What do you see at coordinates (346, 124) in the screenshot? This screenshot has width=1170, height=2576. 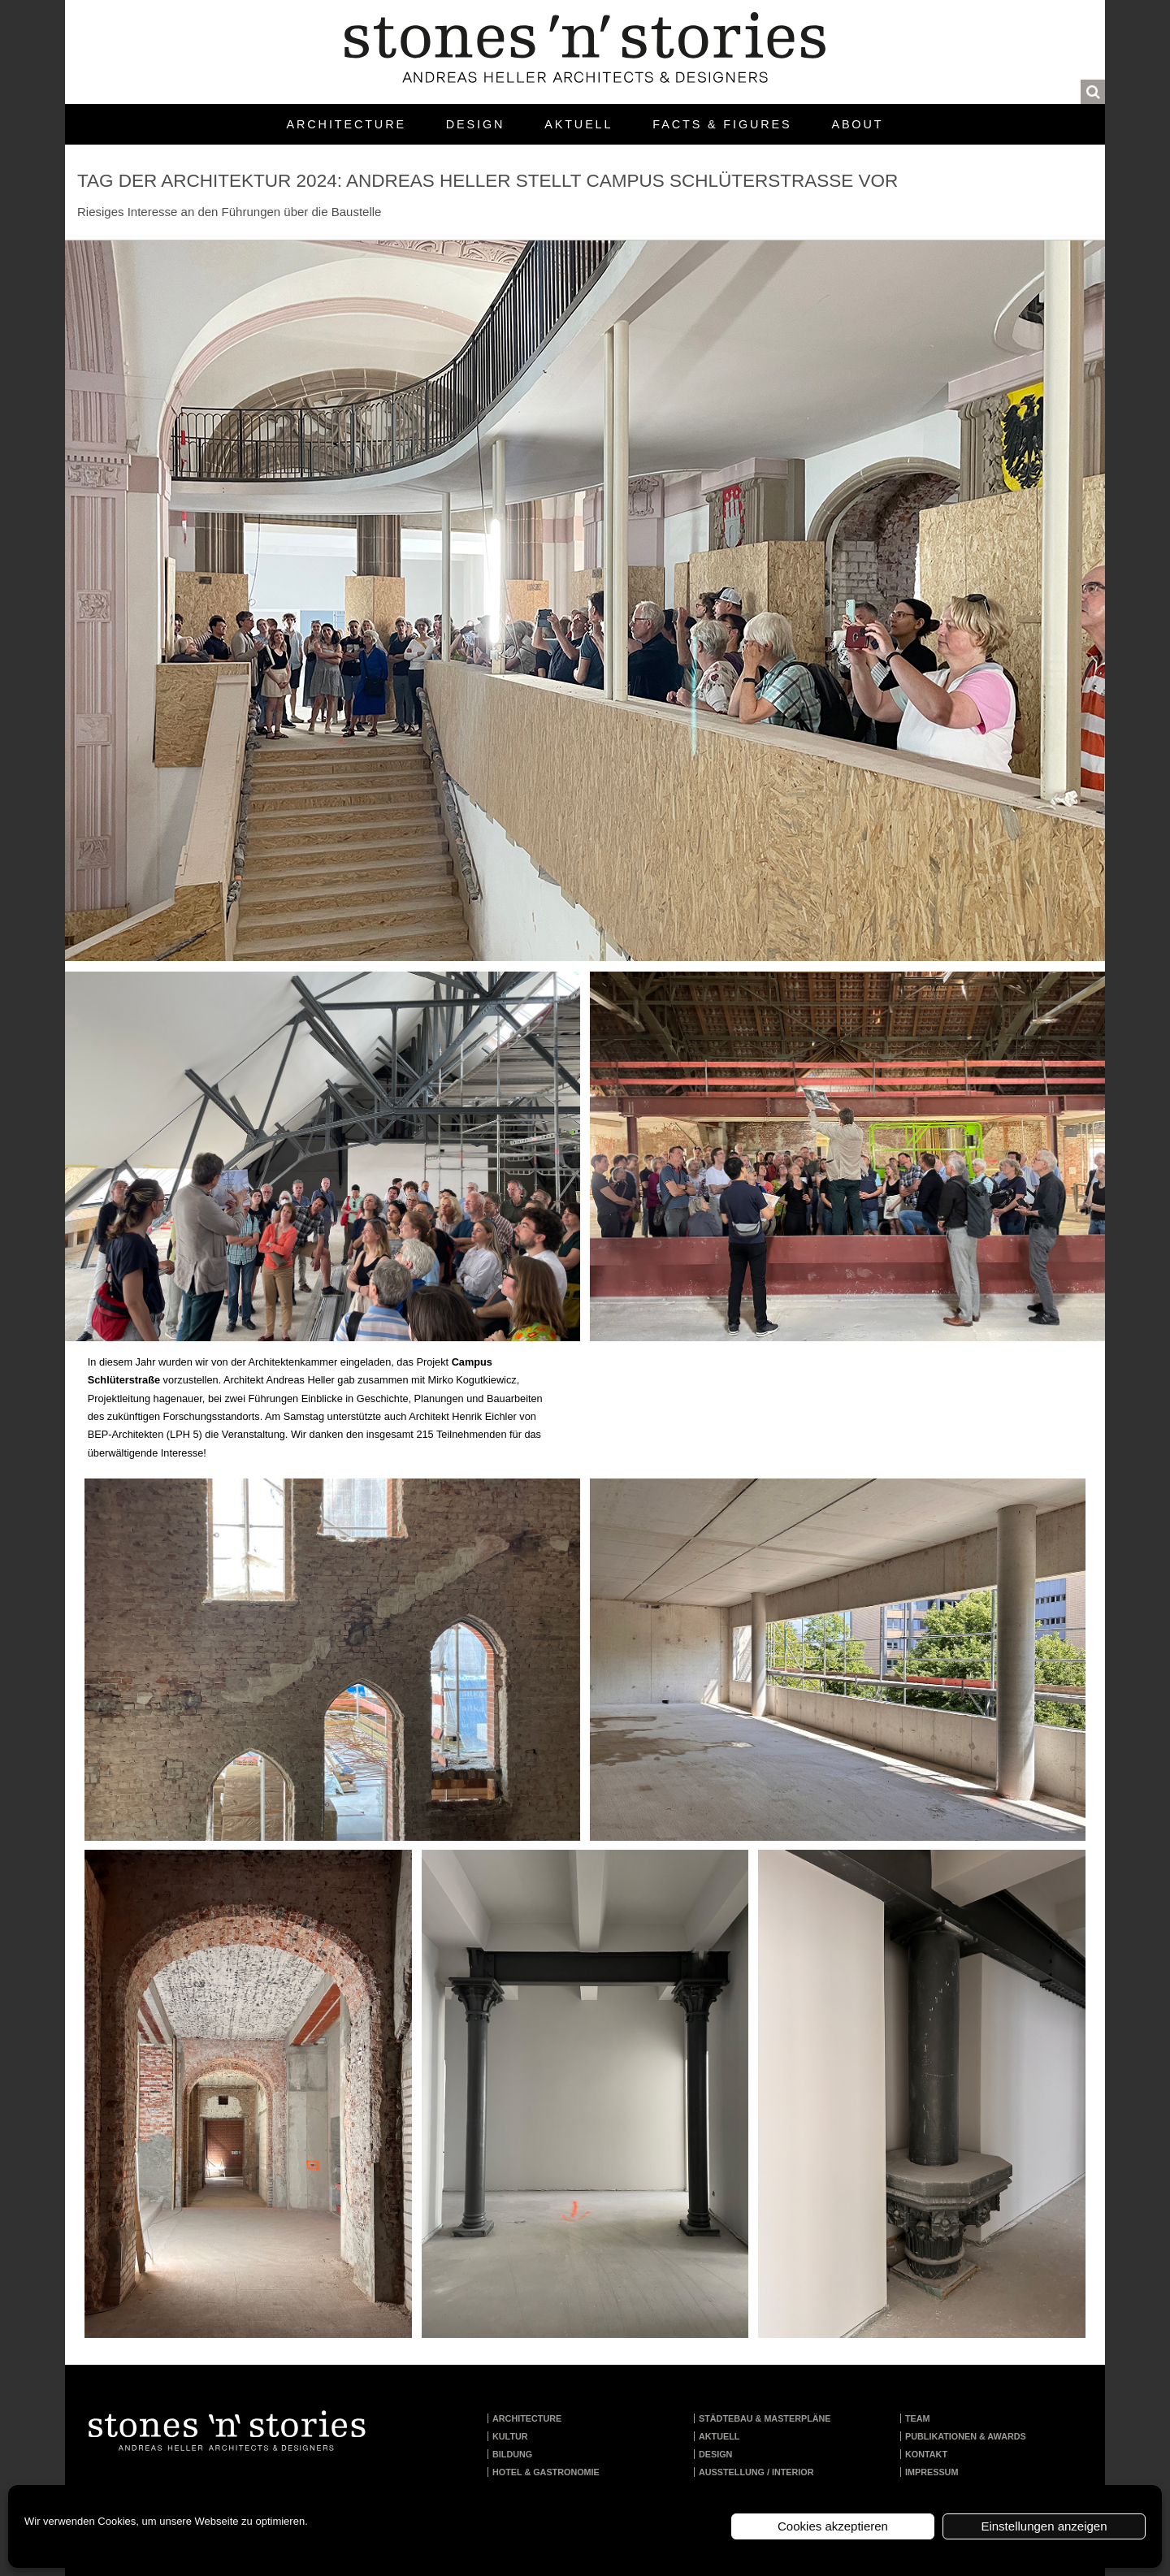 I see `Architecture` at bounding box center [346, 124].